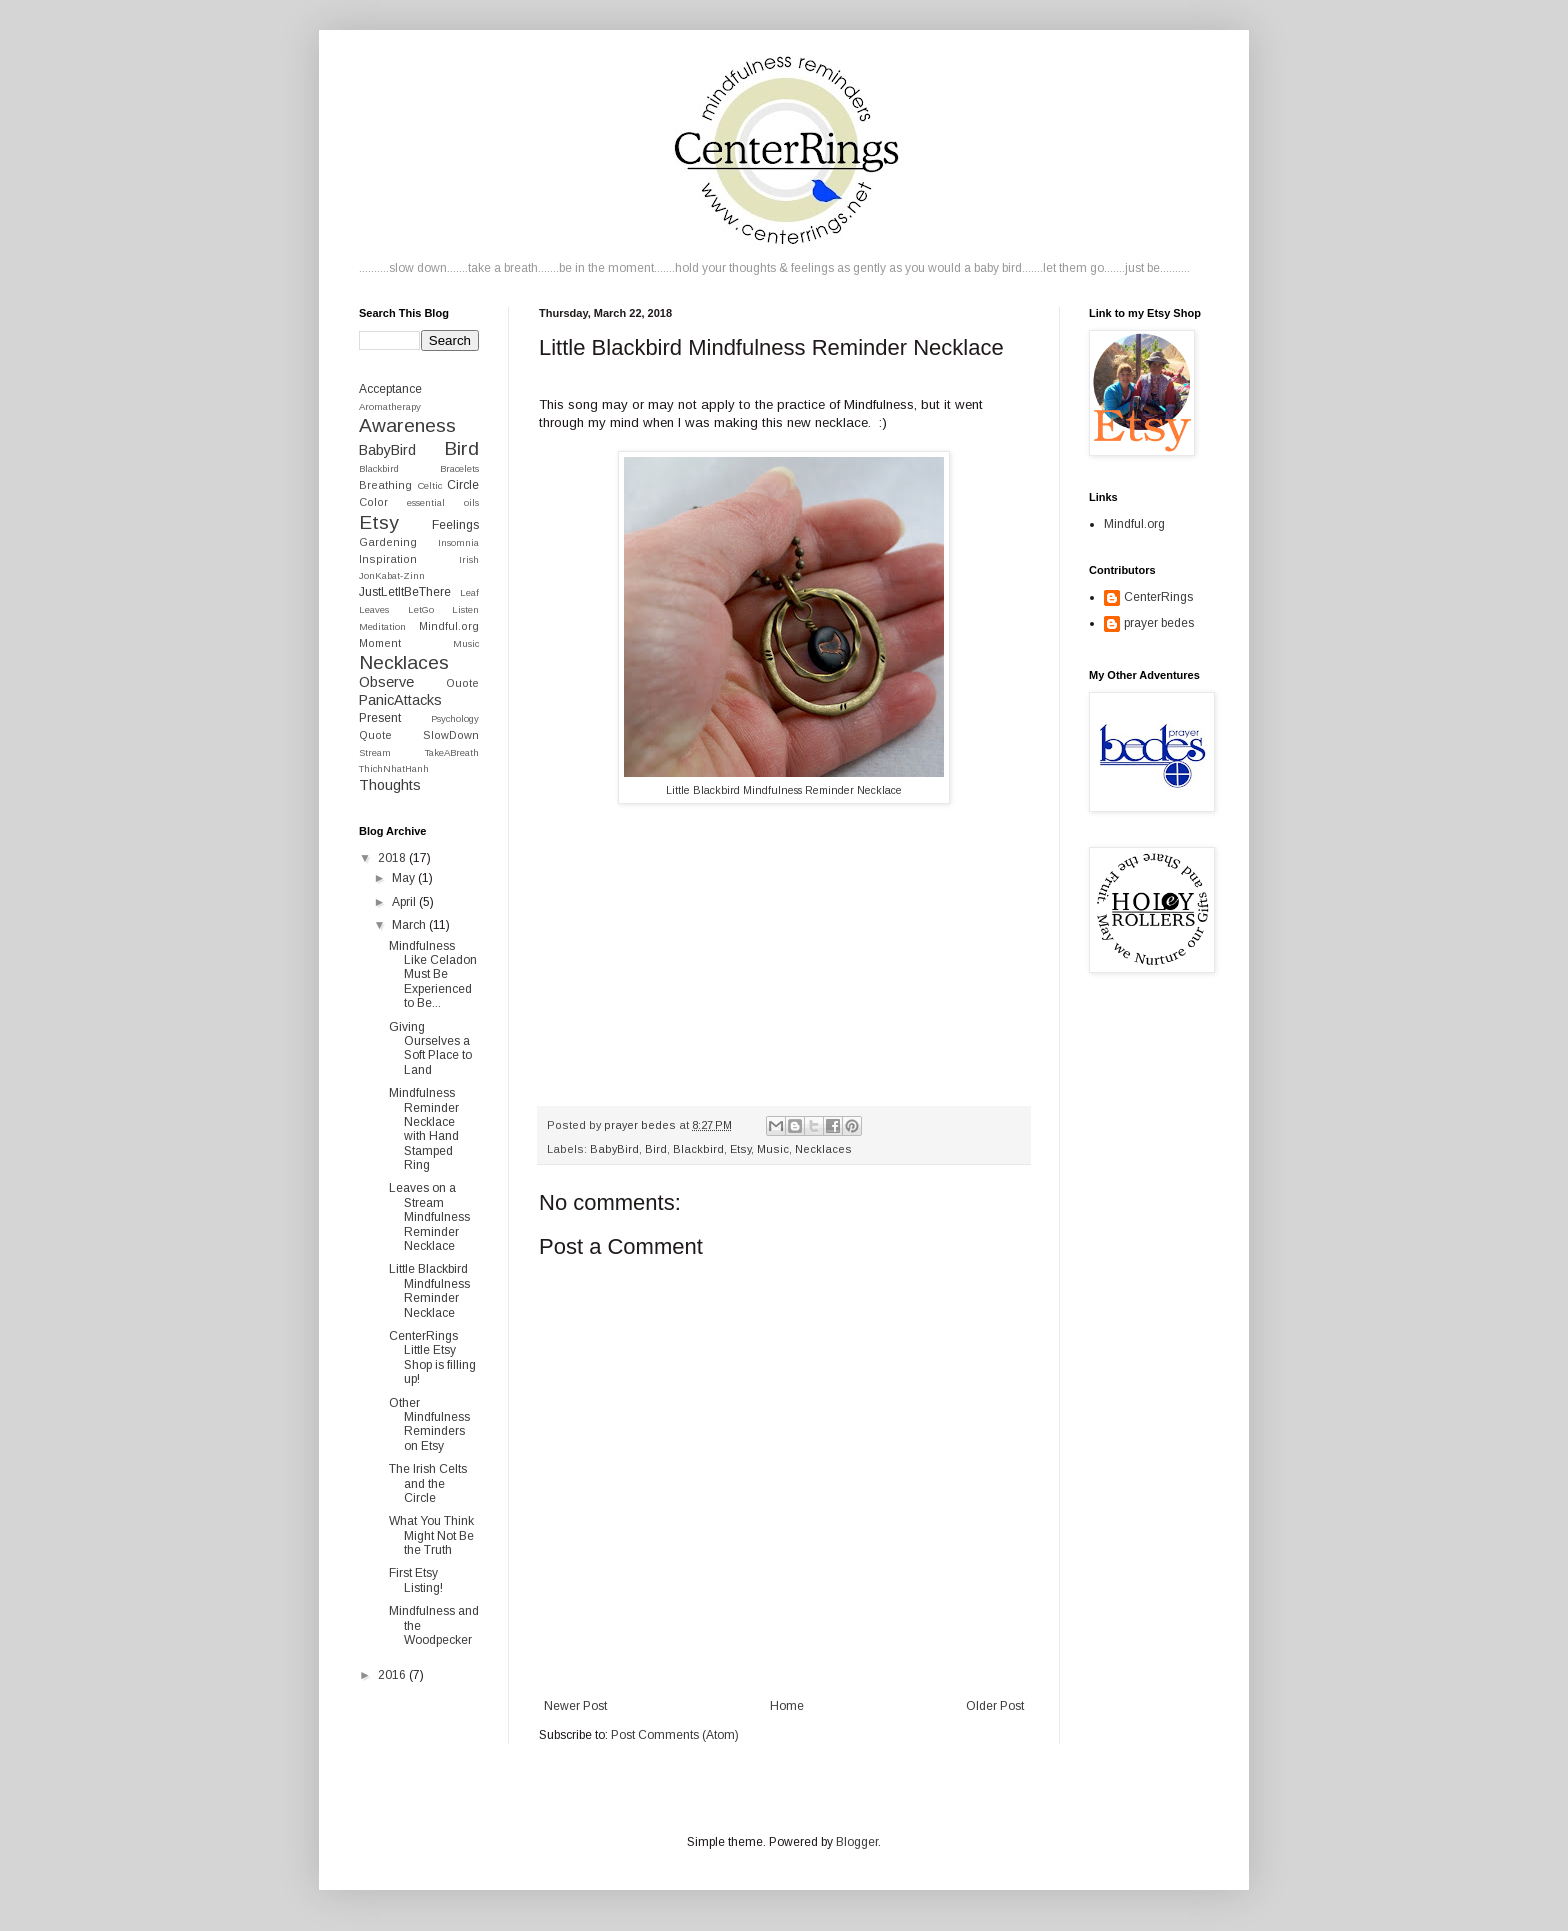  What do you see at coordinates (1159, 623) in the screenshot?
I see `prayer bedes` at bounding box center [1159, 623].